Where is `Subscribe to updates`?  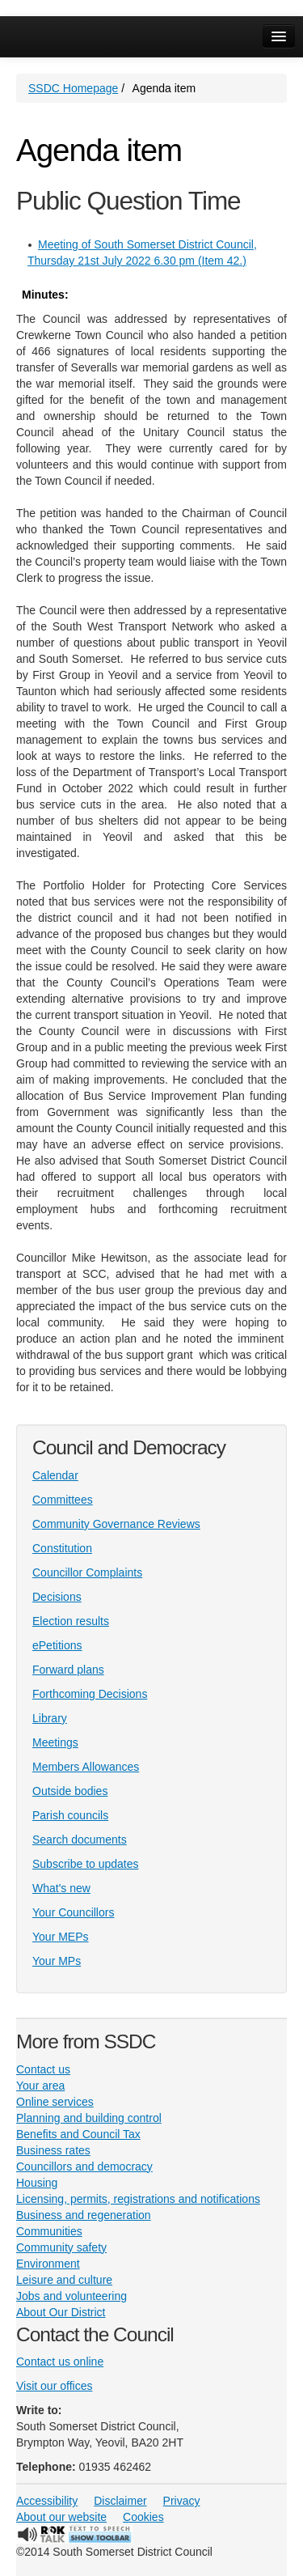
Subscribe to updates is located at coordinates (85, 1863).